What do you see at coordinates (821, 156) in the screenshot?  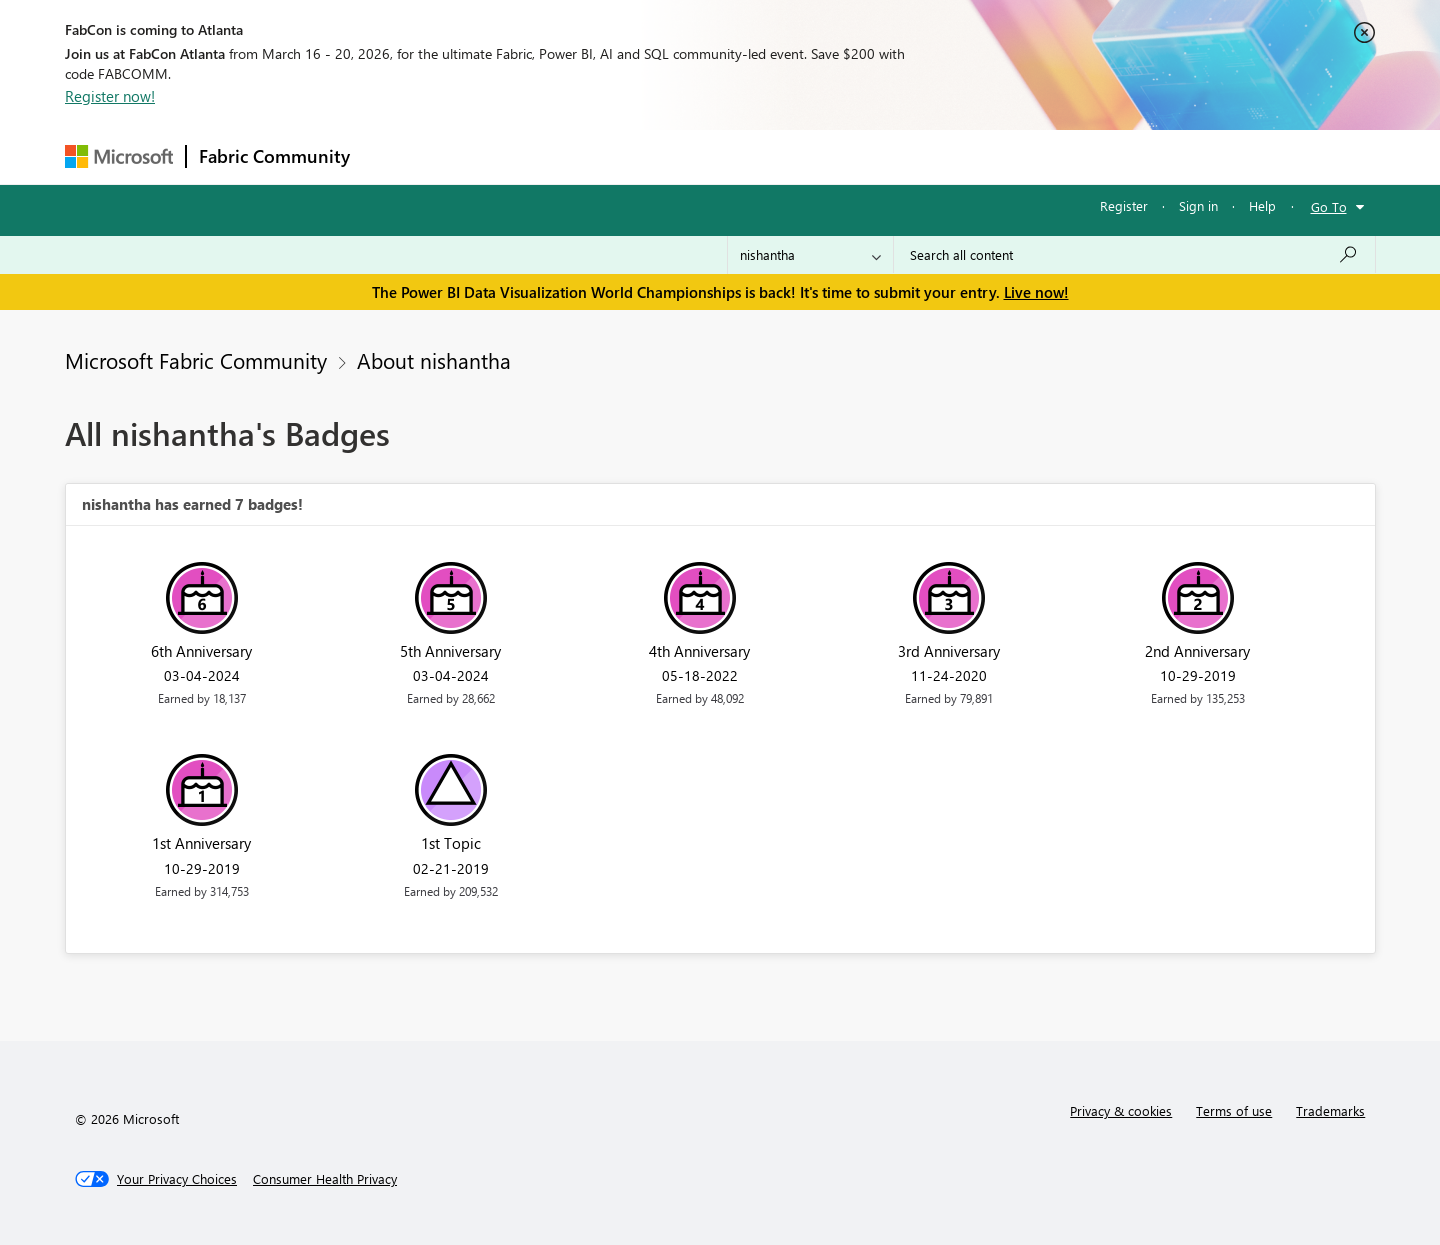 I see `Learning` at bounding box center [821, 156].